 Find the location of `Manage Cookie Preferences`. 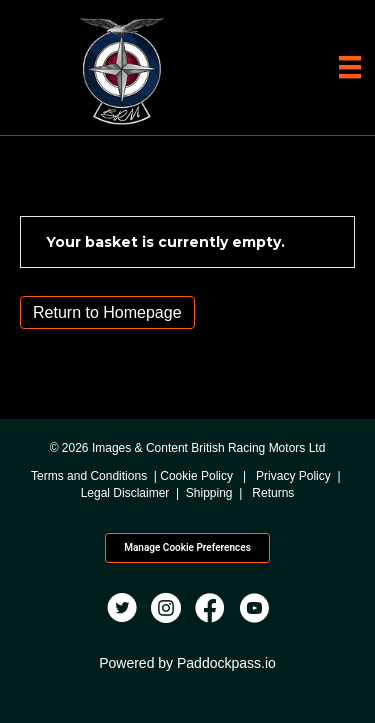

Manage Cookie Preferences is located at coordinates (187, 547).